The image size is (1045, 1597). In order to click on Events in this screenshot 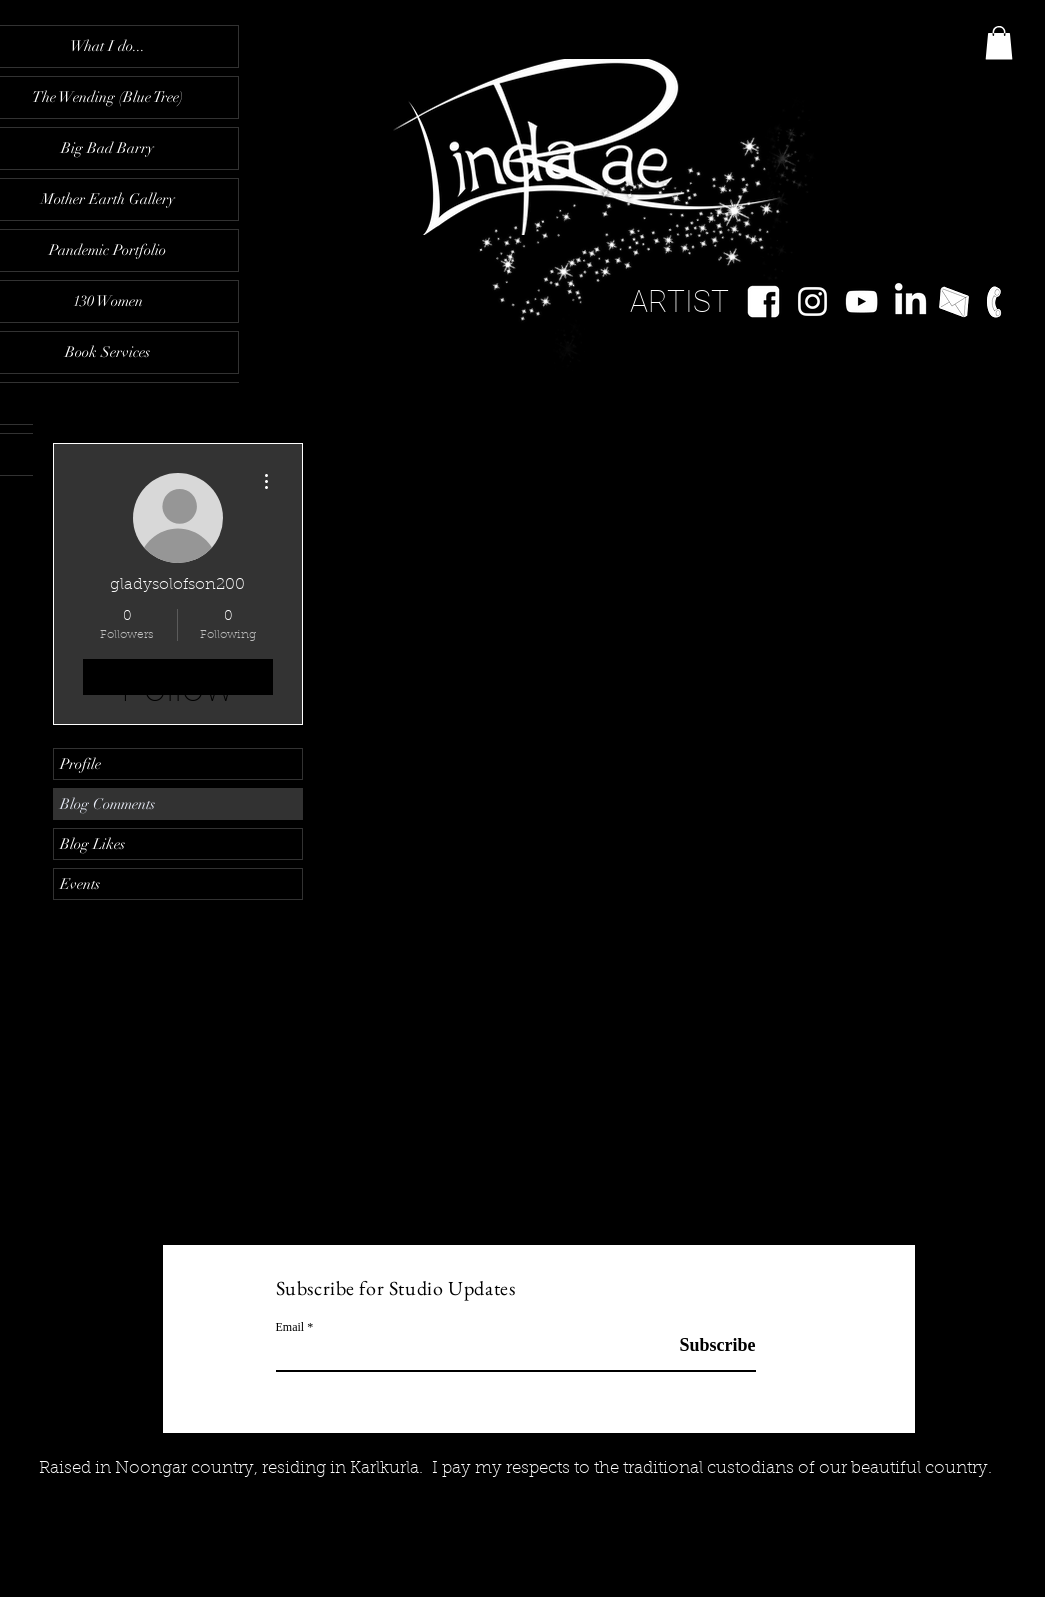, I will do `click(80, 884)`.